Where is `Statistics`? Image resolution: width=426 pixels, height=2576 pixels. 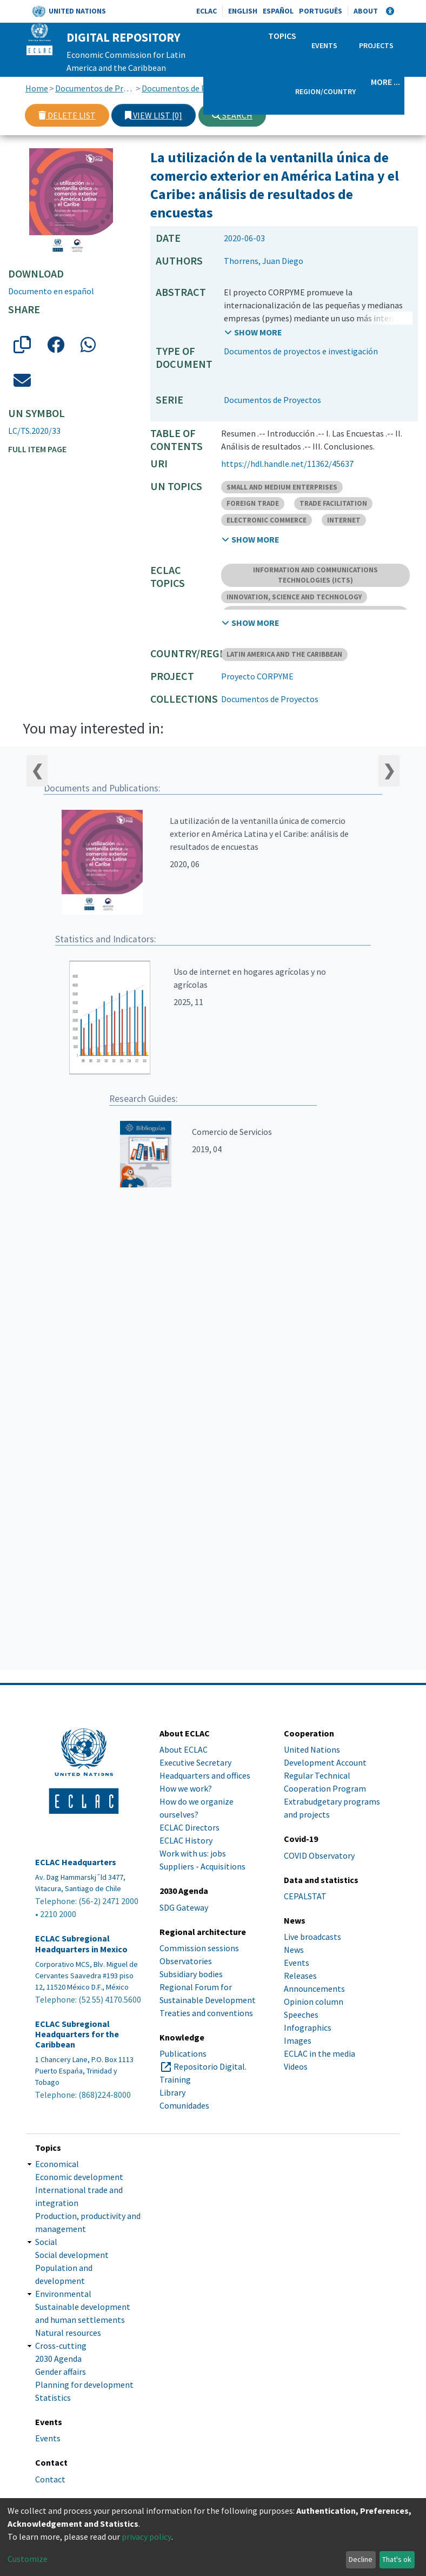 Statistics is located at coordinates (53, 2397).